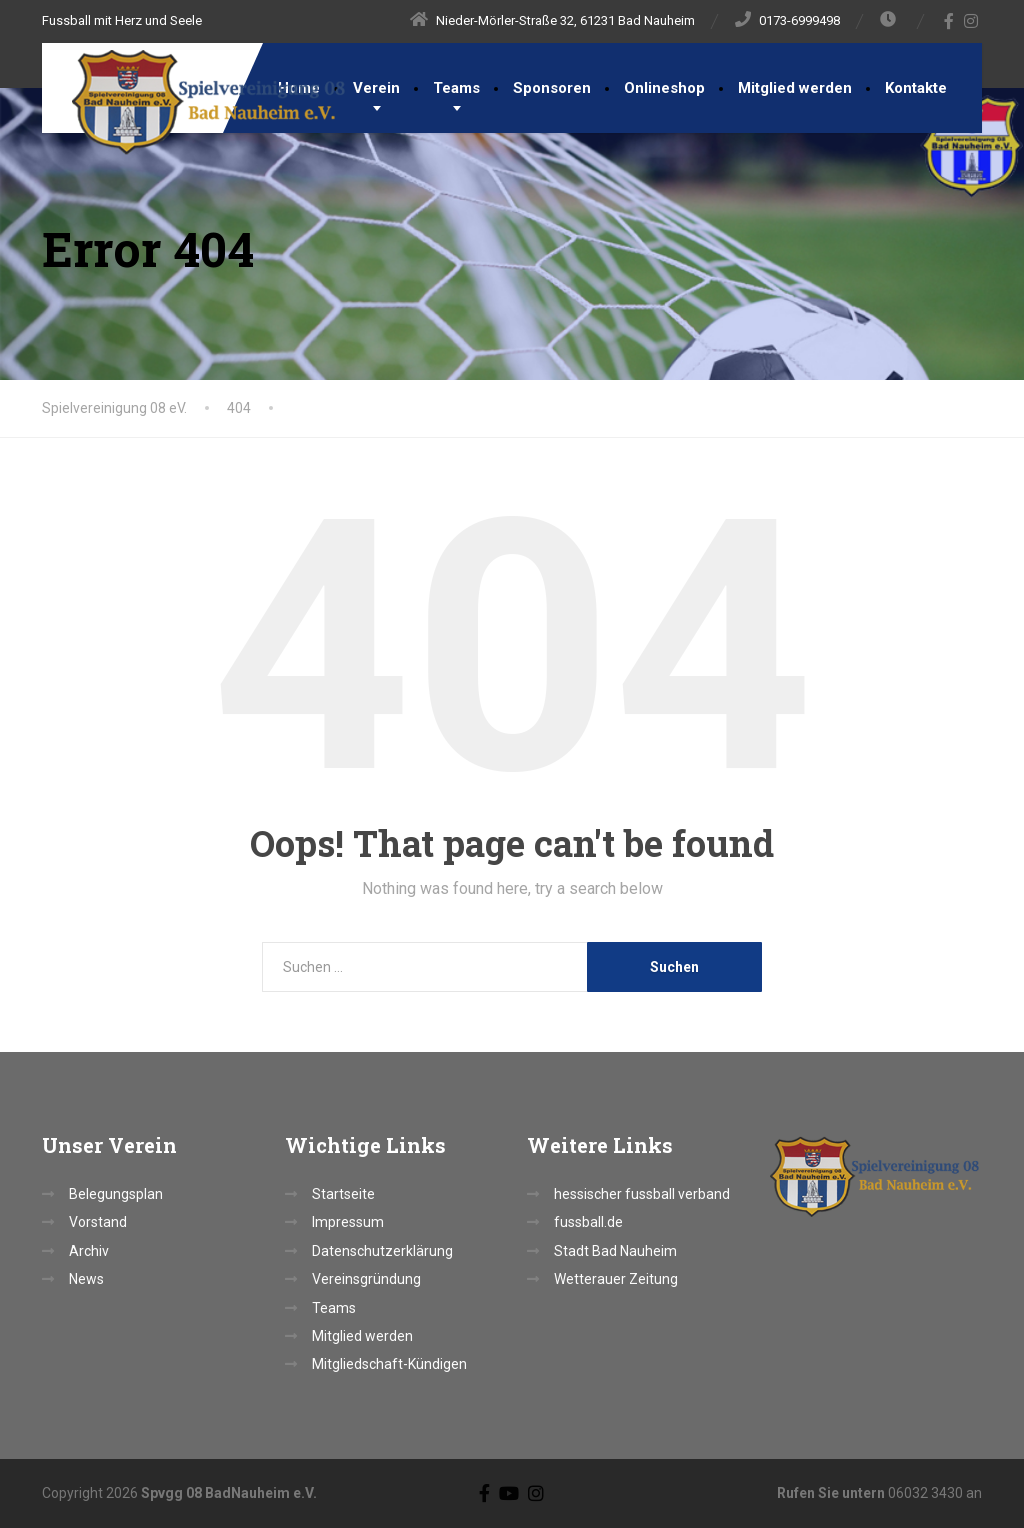  What do you see at coordinates (509, 1492) in the screenshot?
I see `[YouTube]` at bounding box center [509, 1492].